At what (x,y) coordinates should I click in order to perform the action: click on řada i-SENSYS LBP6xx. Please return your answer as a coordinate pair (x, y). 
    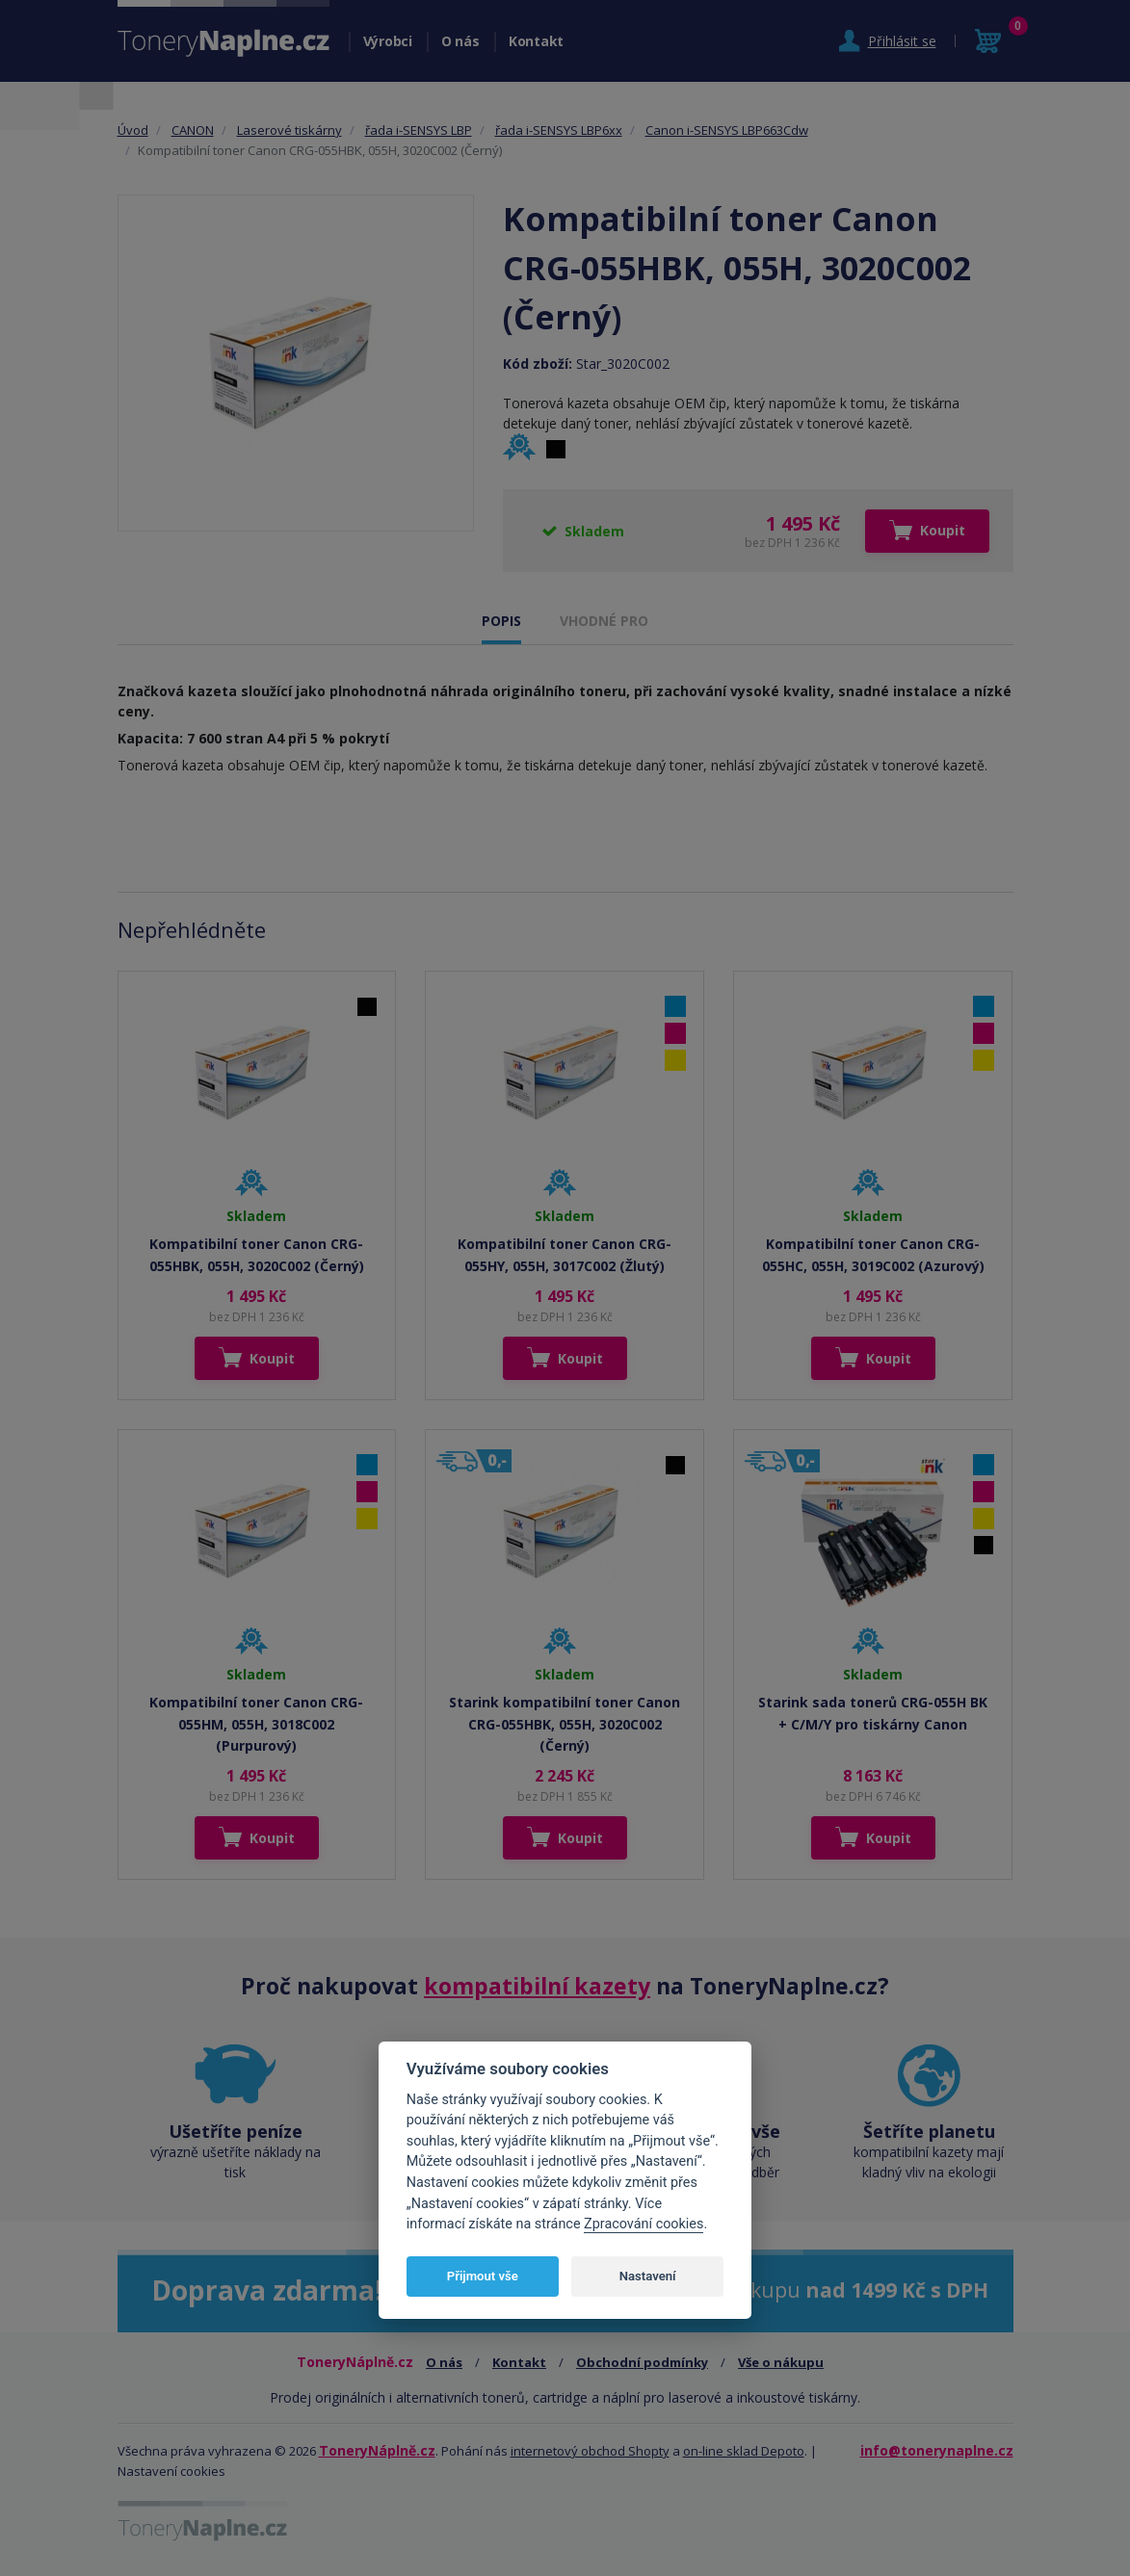
    Looking at the image, I should click on (558, 130).